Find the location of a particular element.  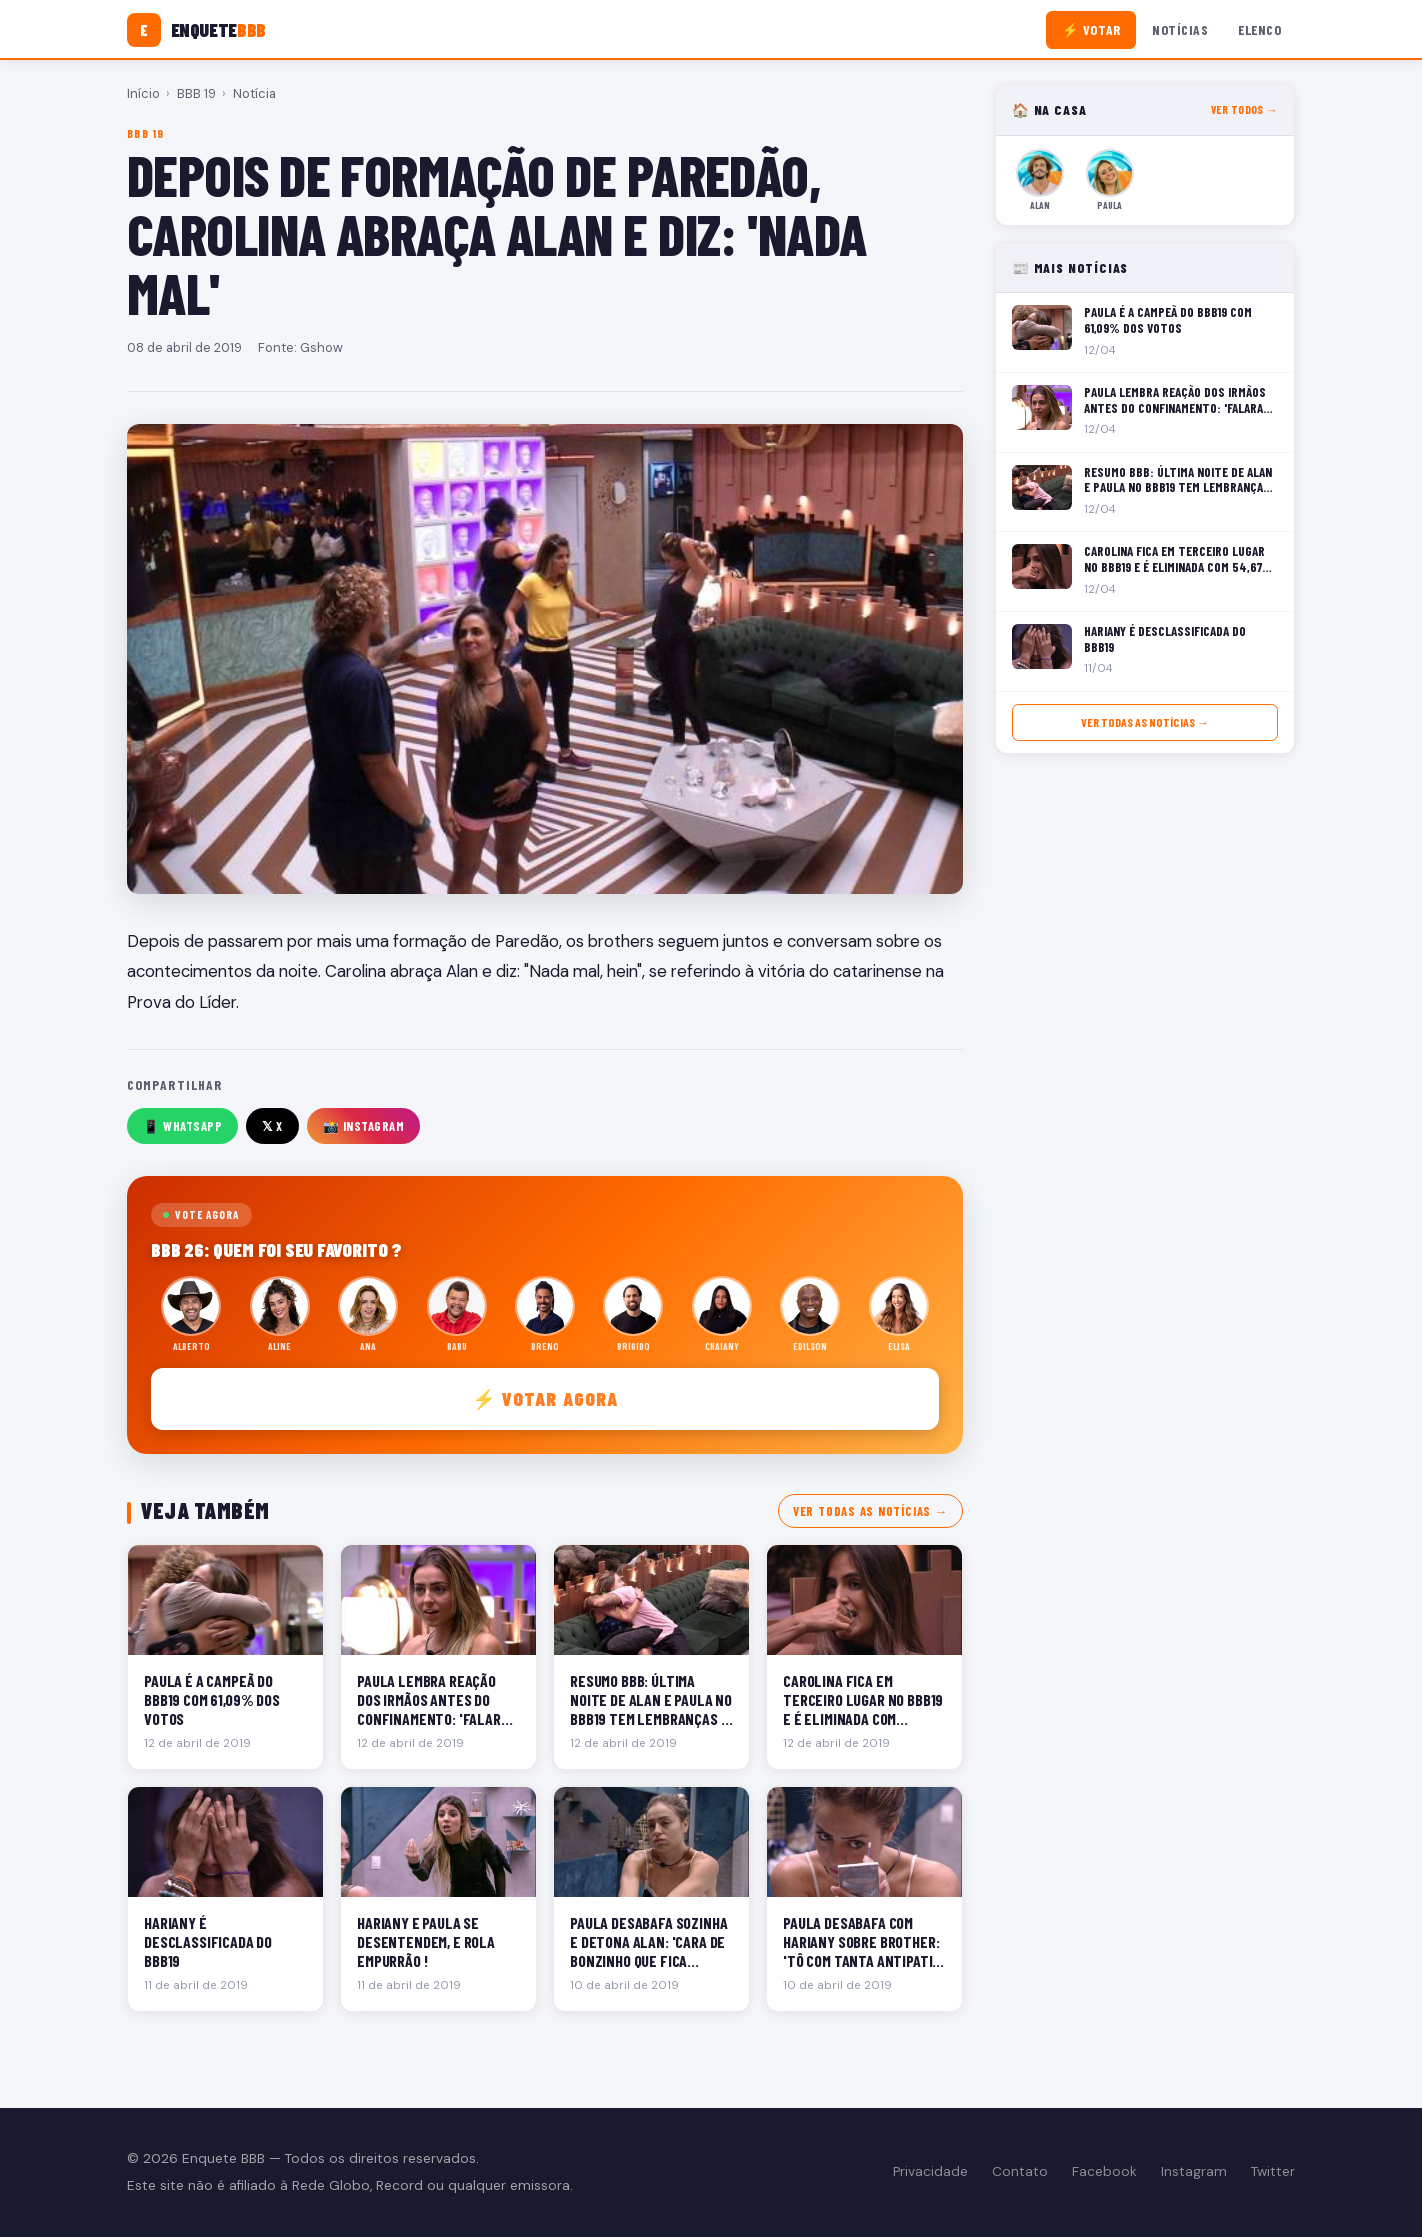

[Enquete BBB] is located at coordinates (196, 30).